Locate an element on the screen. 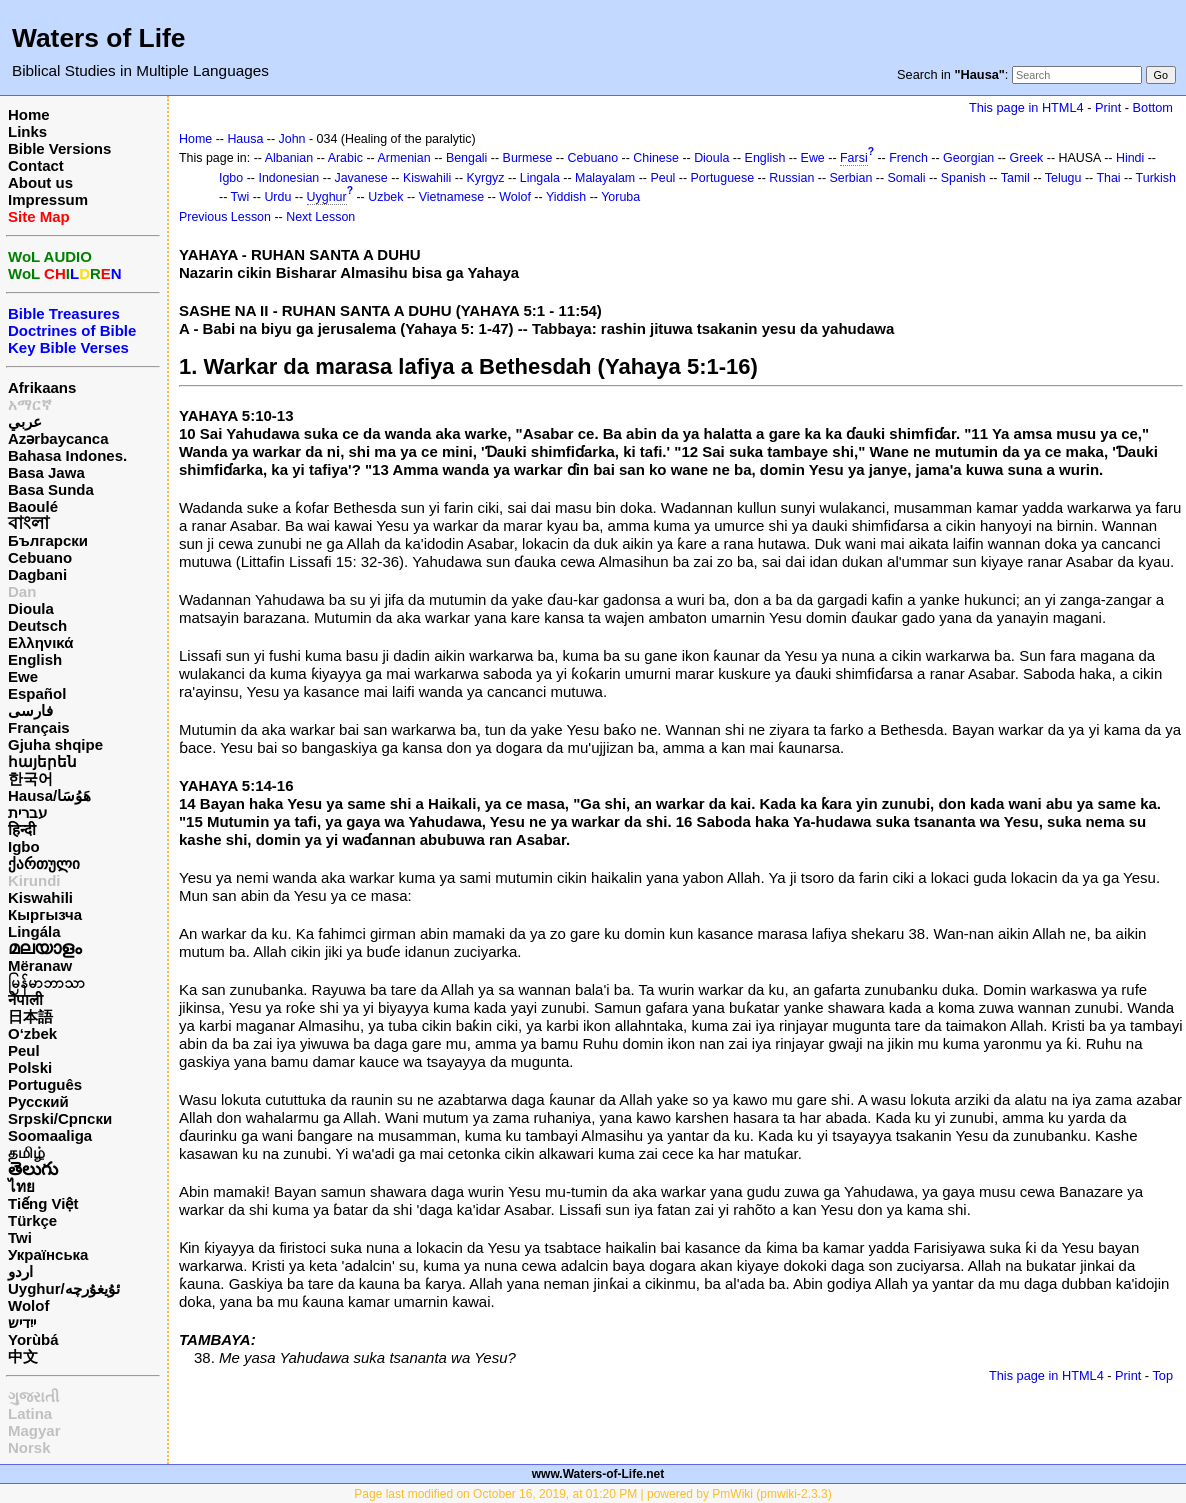  Soomaaliga is located at coordinates (50, 1135).